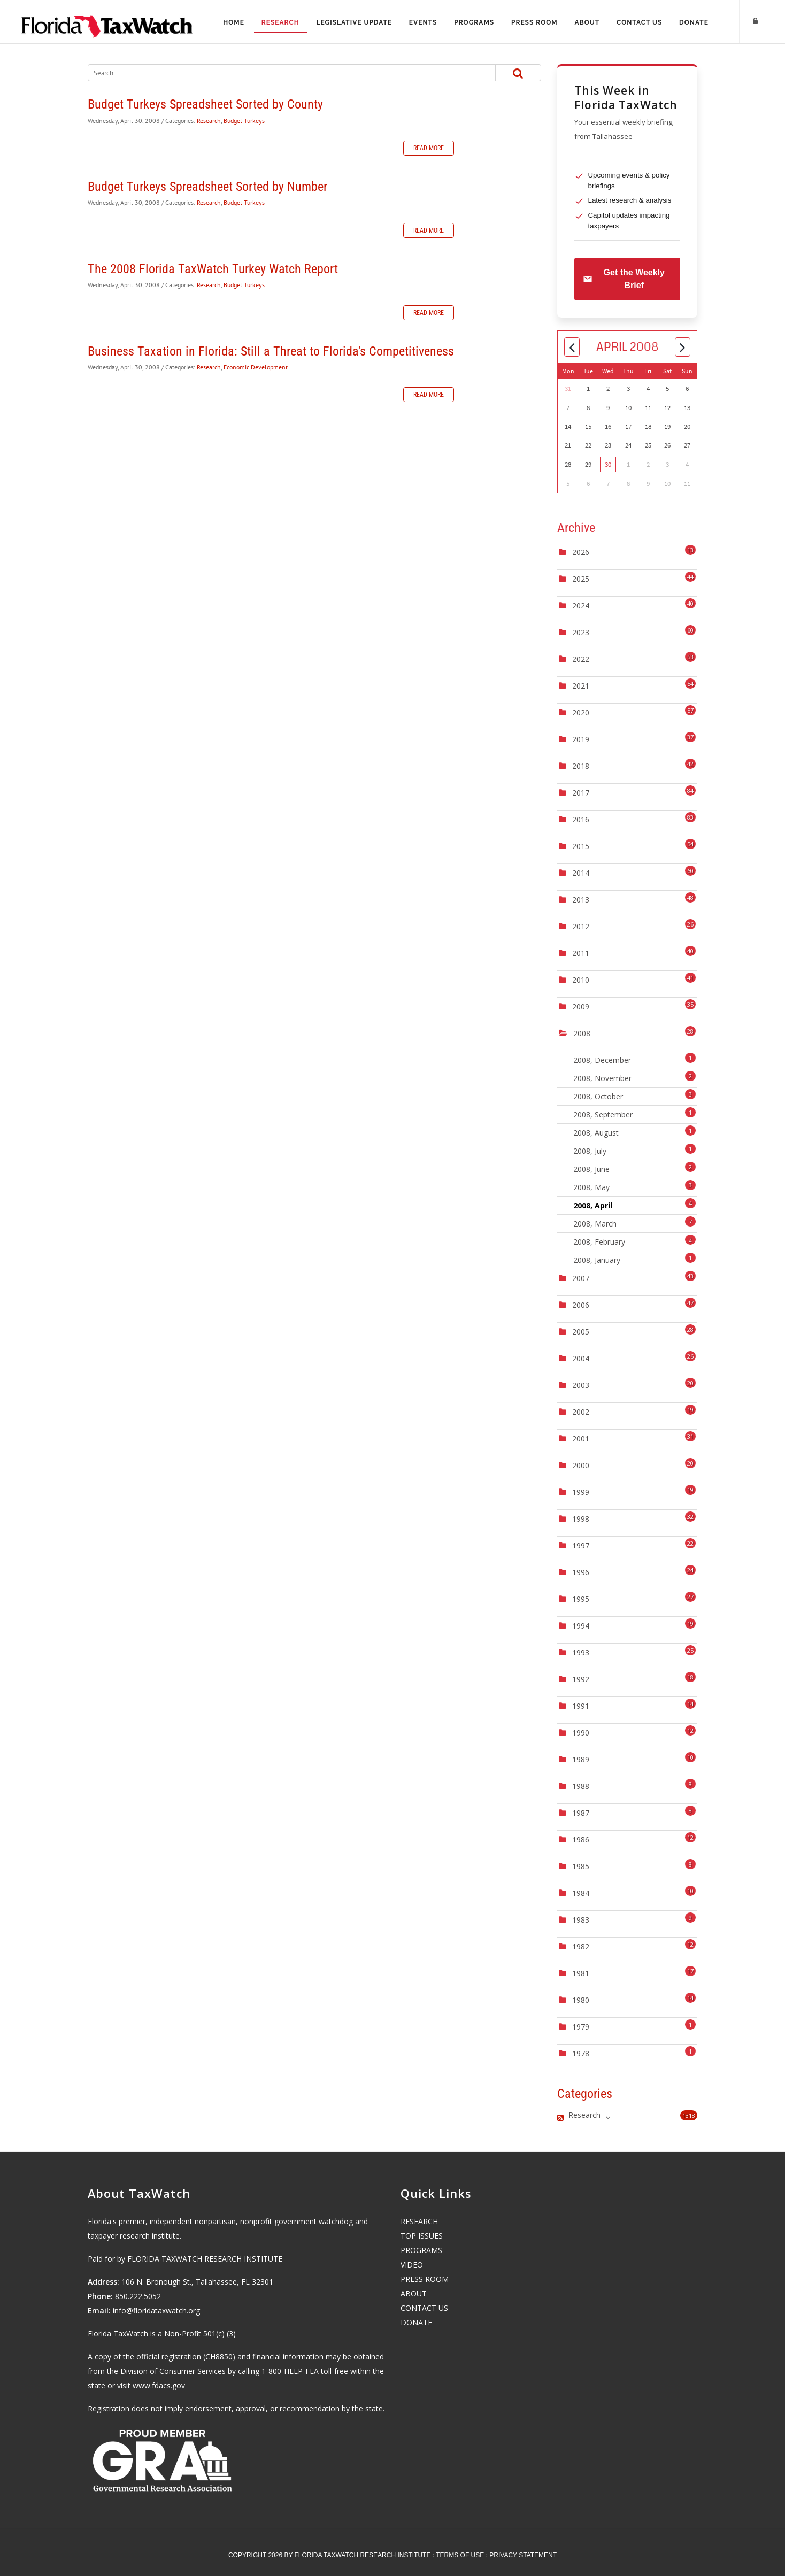 This screenshot has width=785, height=2576. I want to click on Home, so click(233, 22).